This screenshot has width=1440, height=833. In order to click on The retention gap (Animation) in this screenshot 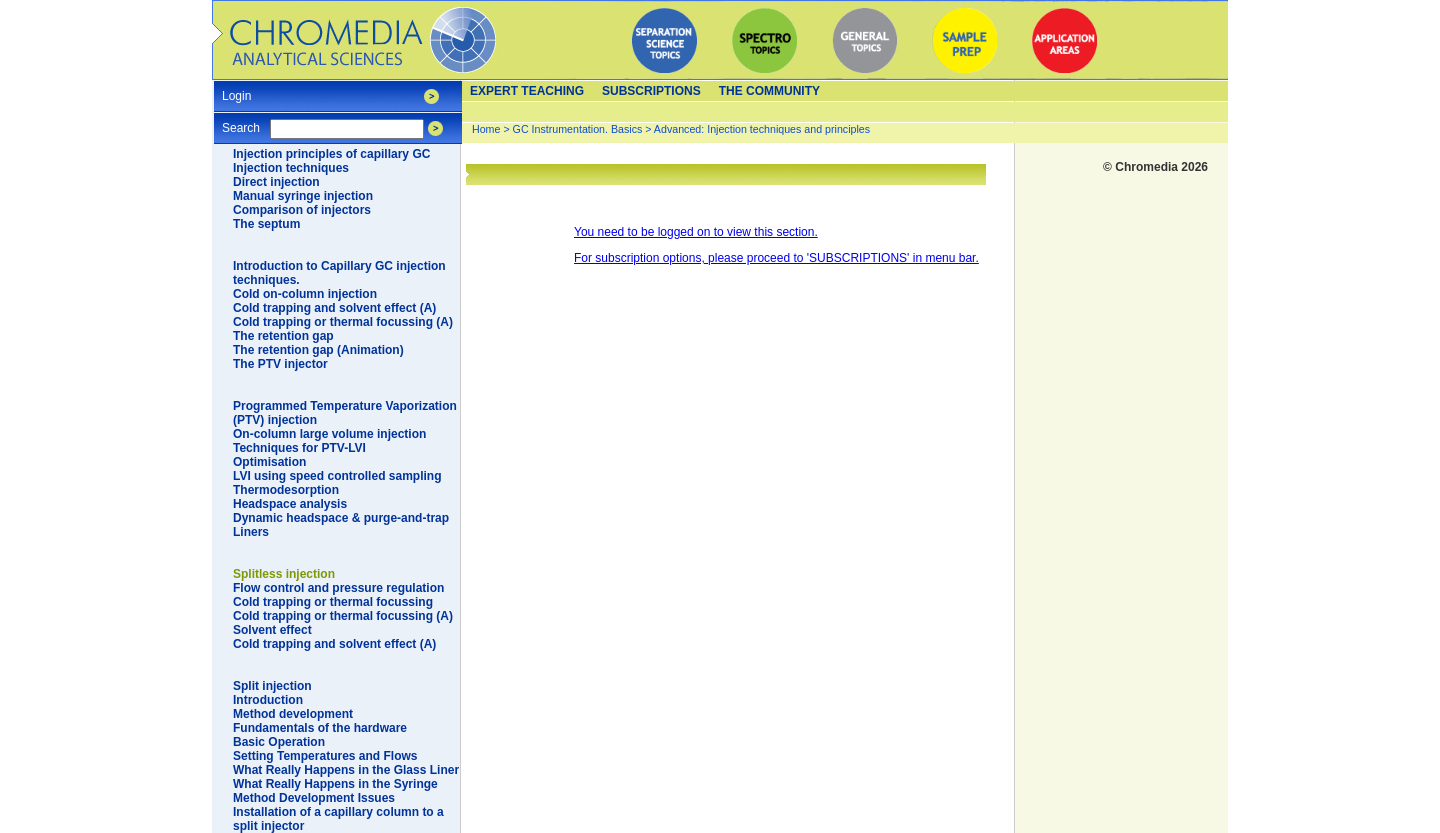, I will do `click(318, 350)`.